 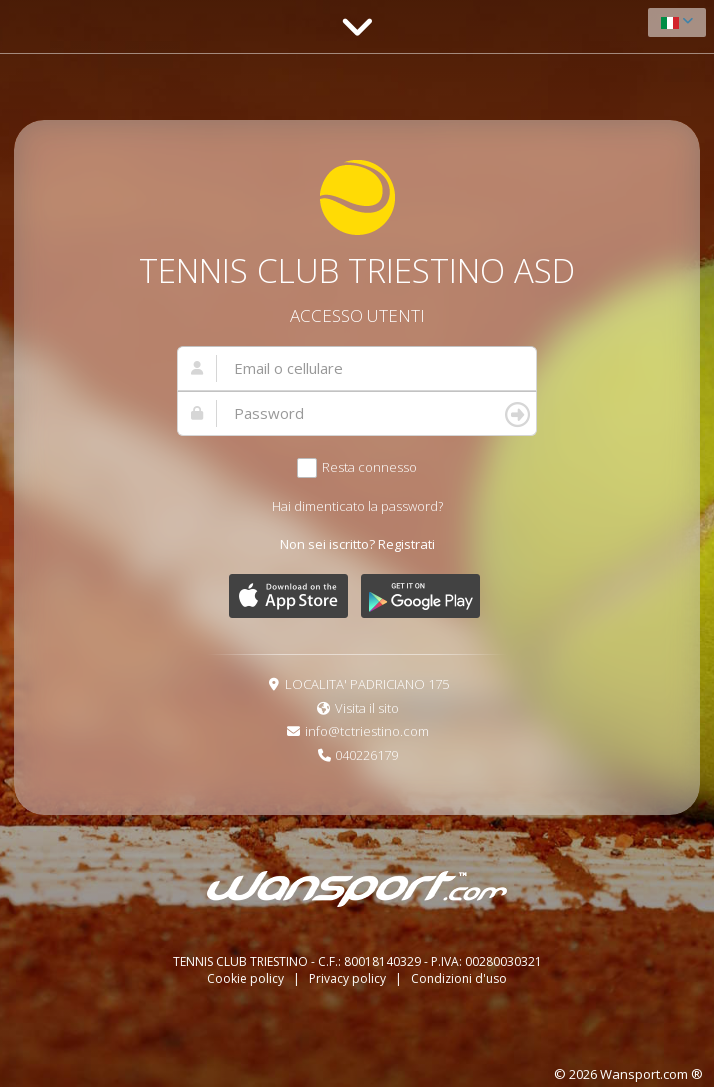 What do you see at coordinates (247, 978) in the screenshot?
I see `Cookie policy` at bounding box center [247, 978].